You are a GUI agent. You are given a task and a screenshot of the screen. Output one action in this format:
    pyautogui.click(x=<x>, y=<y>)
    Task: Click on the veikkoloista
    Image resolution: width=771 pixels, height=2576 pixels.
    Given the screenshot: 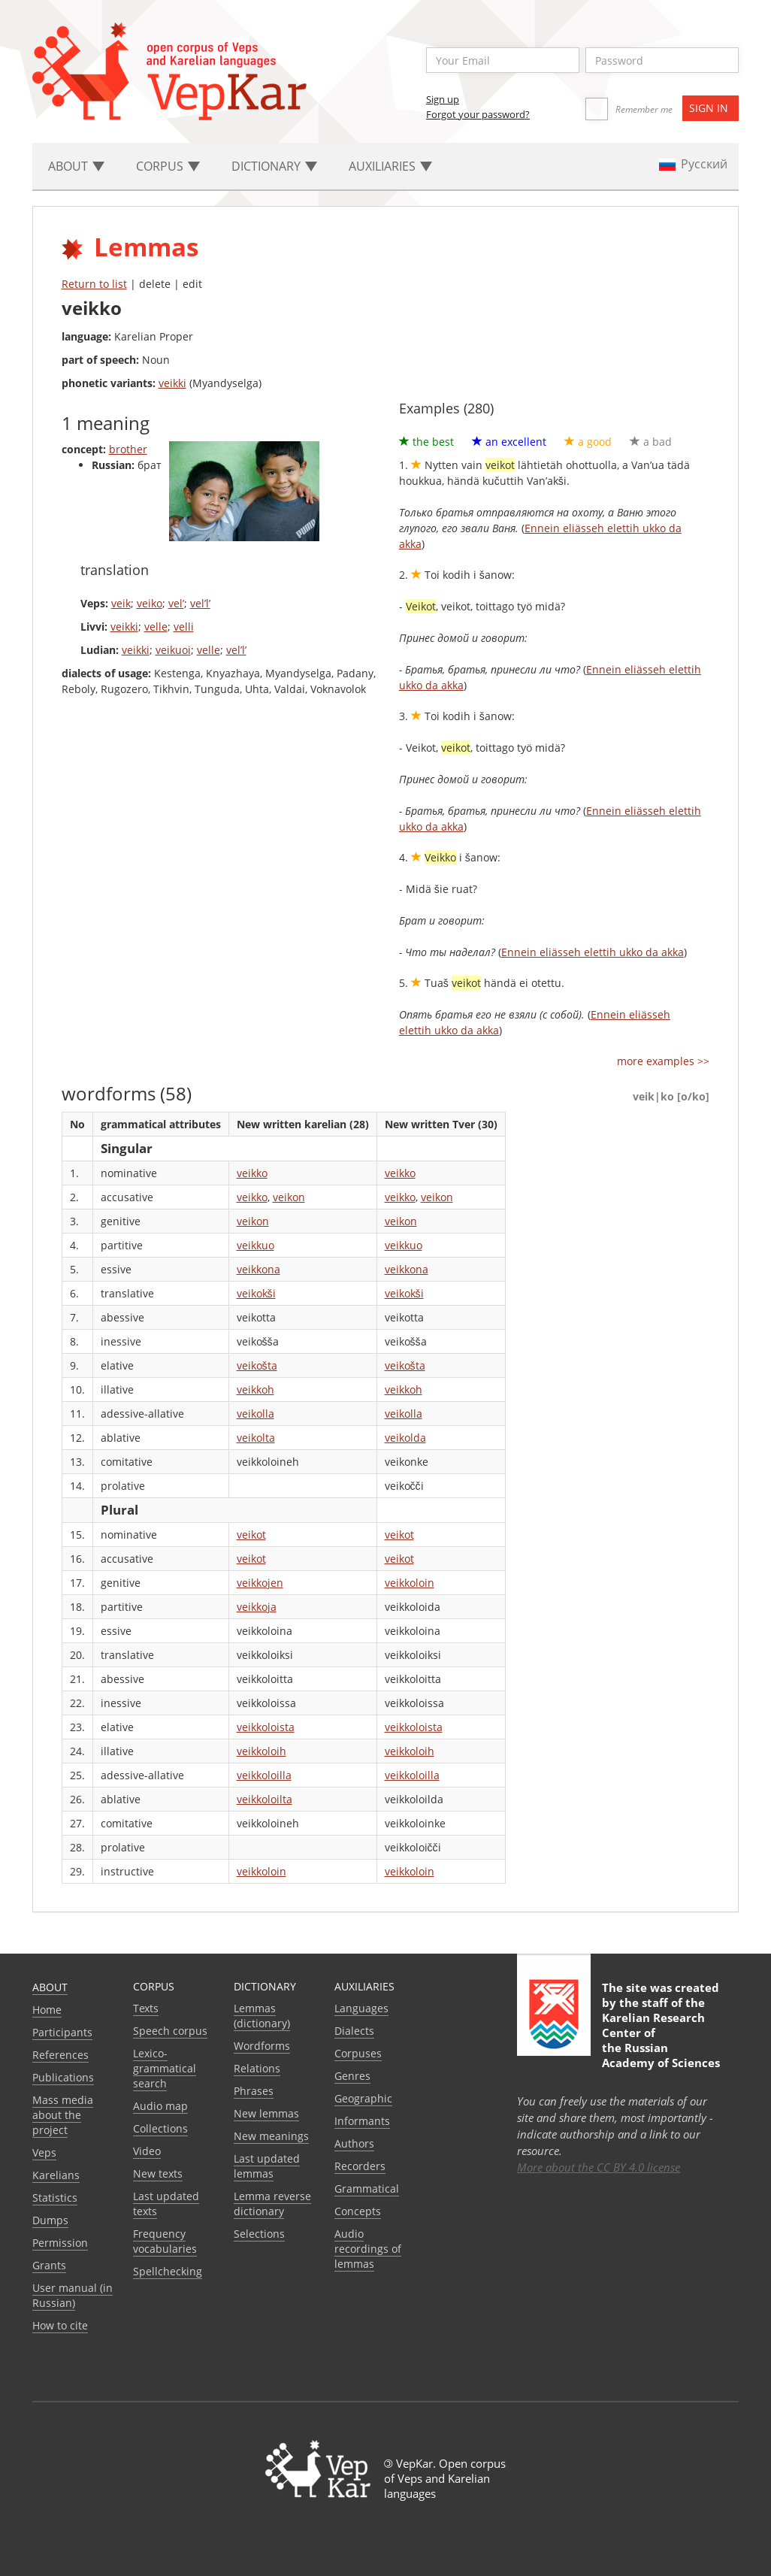 What is the action you would take?
    pyautogui.click(x=266, y=1727)
    